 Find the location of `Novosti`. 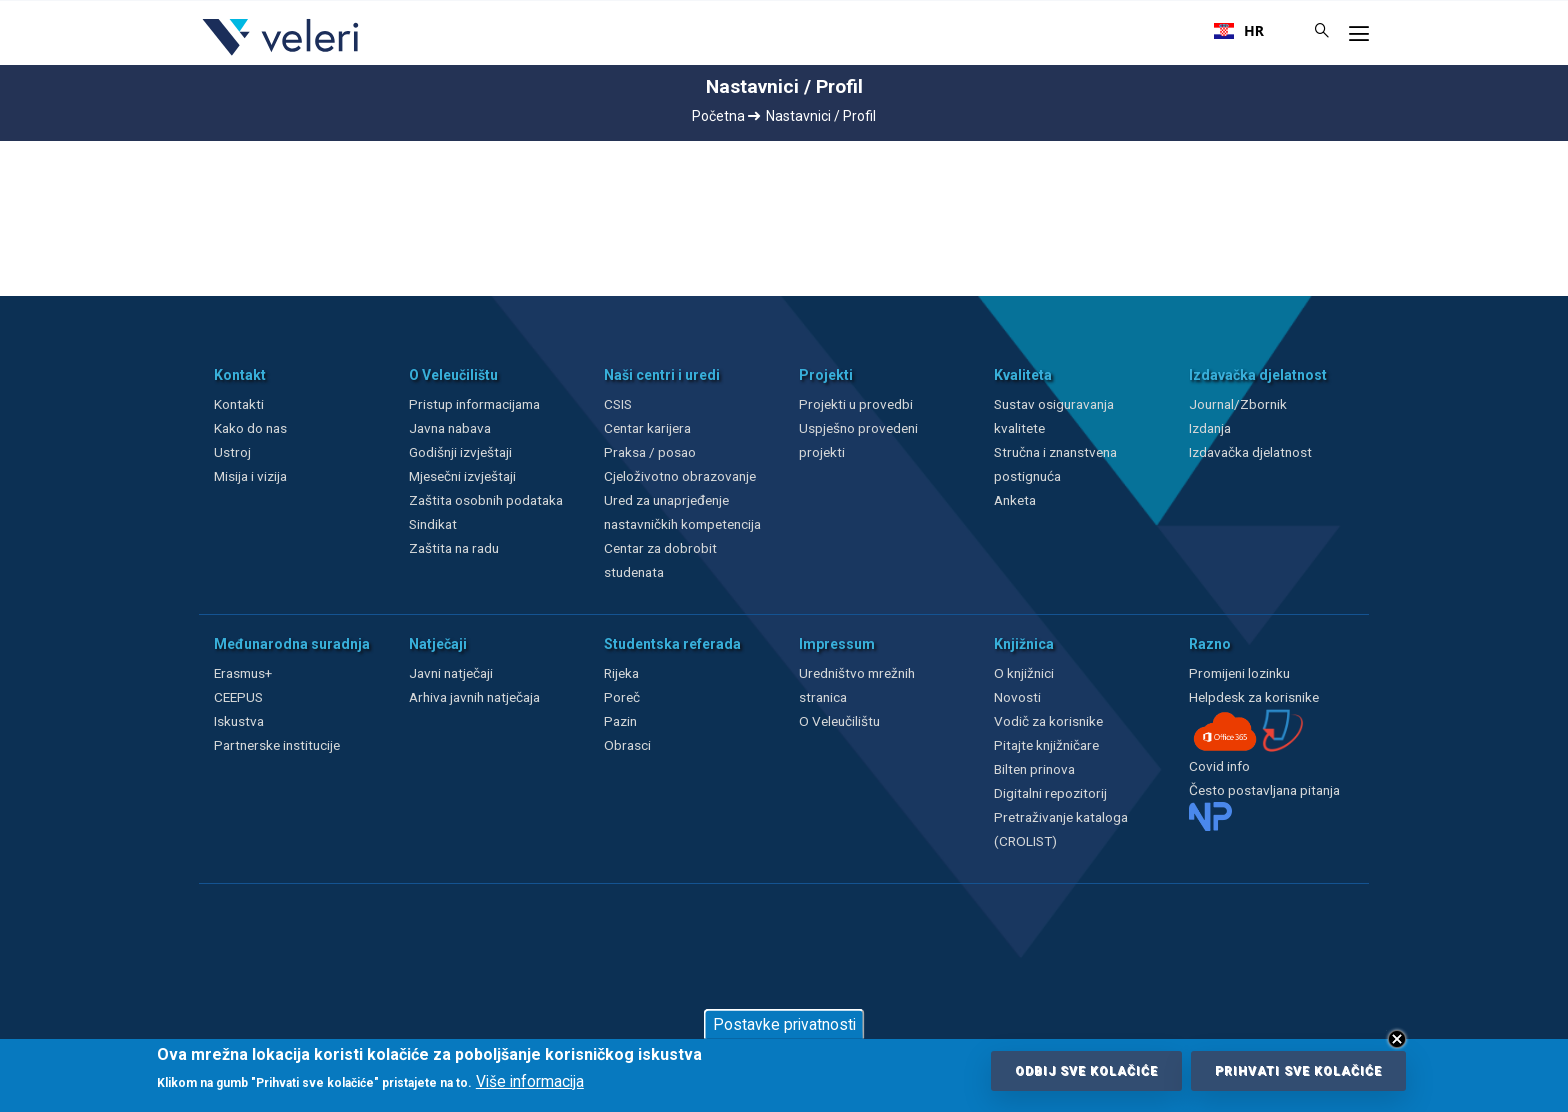

Novosti is located at coordinates (1017, 697).